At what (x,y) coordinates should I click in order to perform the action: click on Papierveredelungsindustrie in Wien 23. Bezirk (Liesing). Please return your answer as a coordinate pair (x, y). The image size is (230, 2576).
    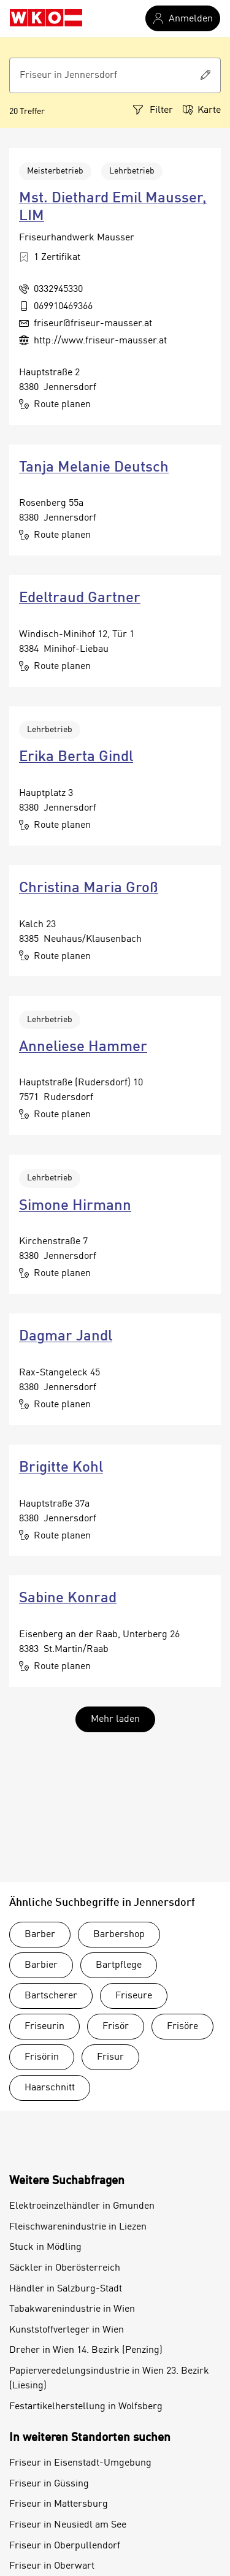
    Looking at the image, I should click on (109, 2378).